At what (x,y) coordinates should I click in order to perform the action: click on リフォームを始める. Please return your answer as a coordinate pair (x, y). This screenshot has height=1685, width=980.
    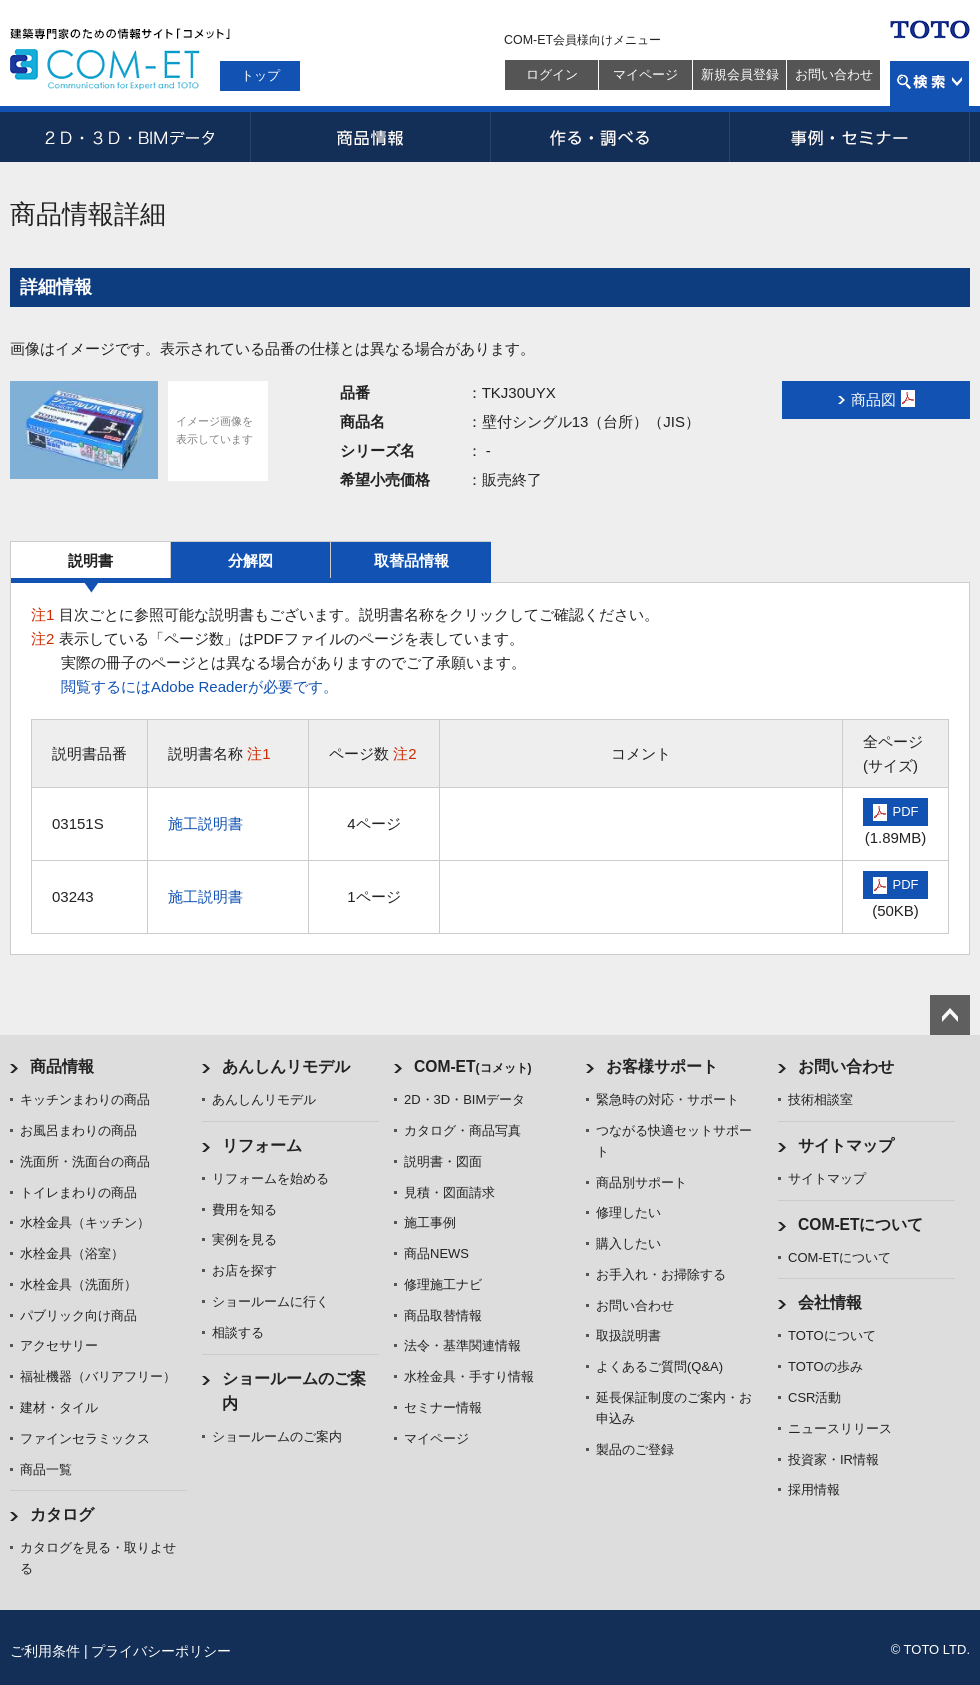
    Looking at the image, I should click on (270, 1178).